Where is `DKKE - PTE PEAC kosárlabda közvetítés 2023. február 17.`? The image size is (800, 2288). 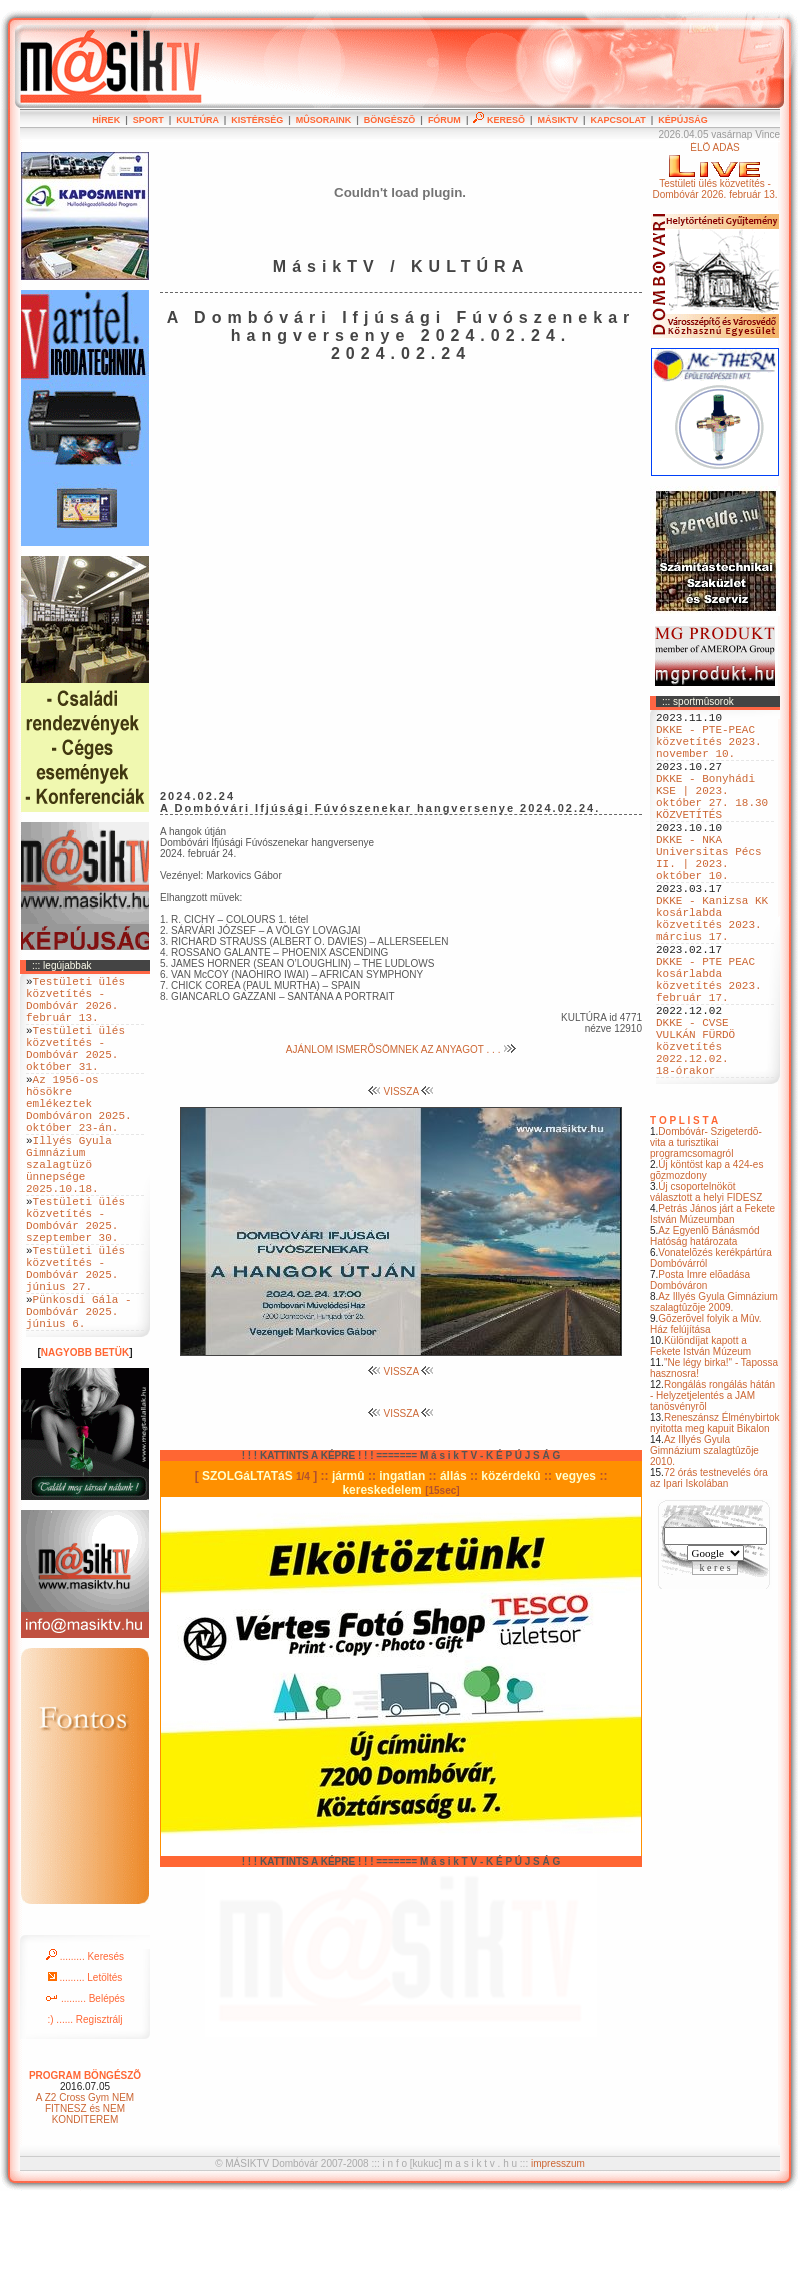 DKKE - PTE PEAC kosárlabda közvetítés 2023. február 17. is located at coordinates (709, 1046).